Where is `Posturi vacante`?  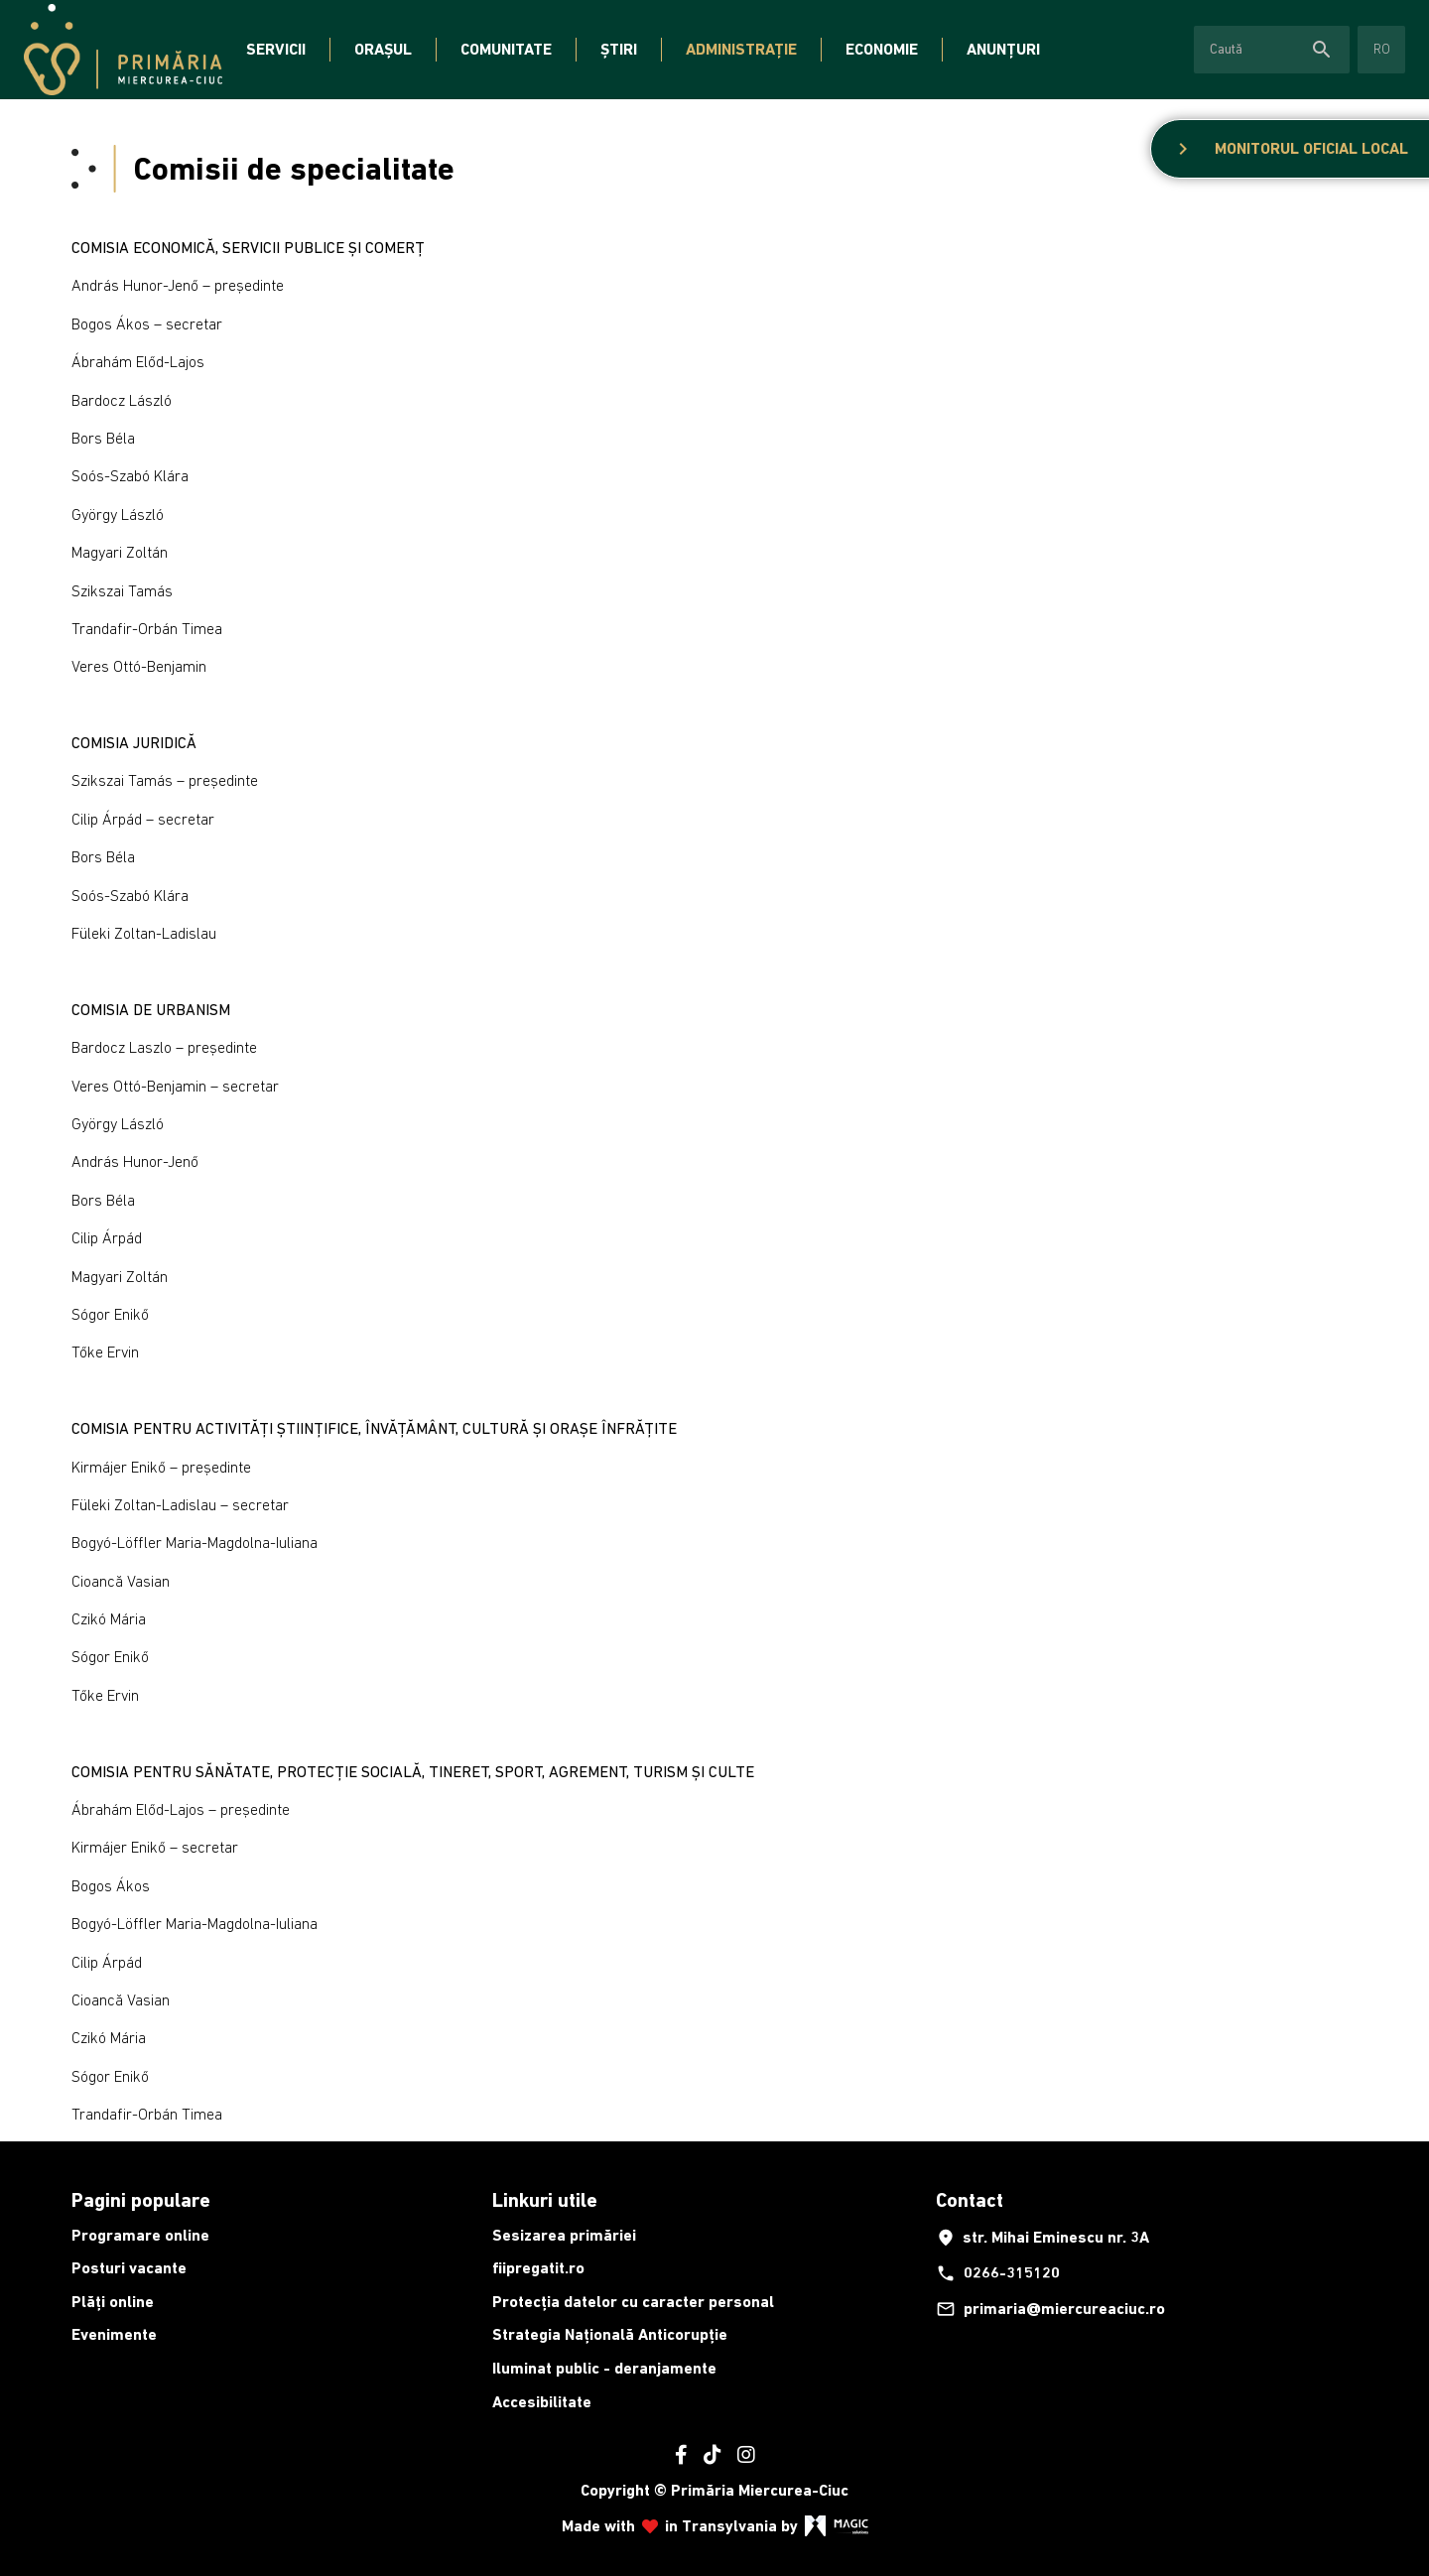 Posturi vacante is located at coordinates (129, 2267).